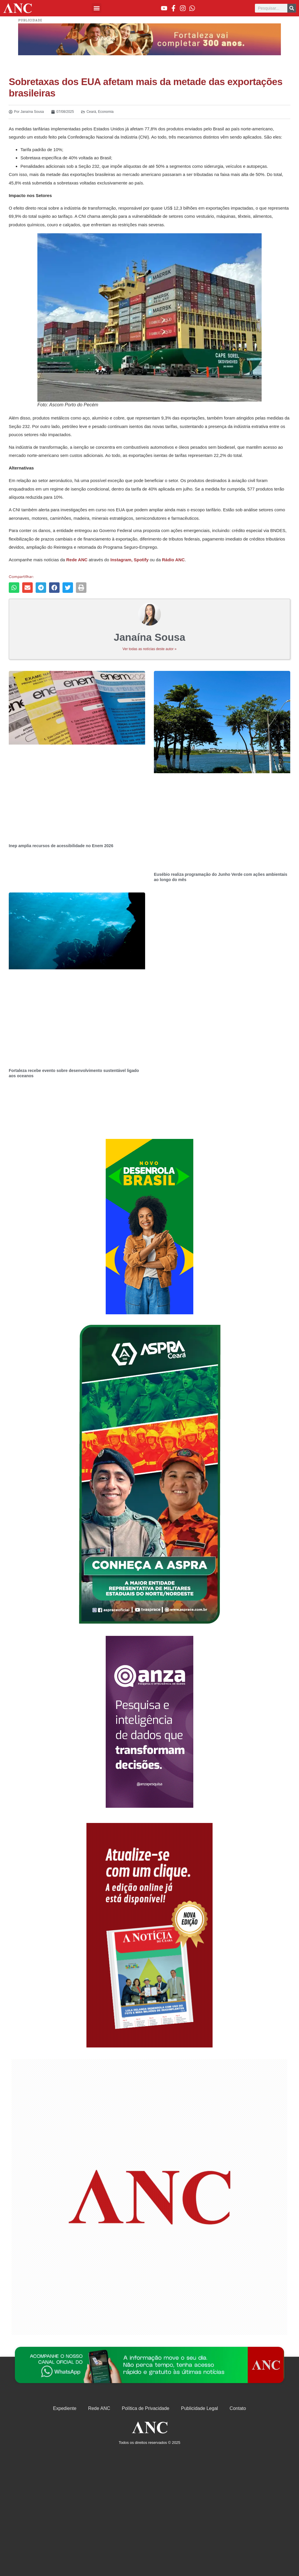 This screenshot has height=2576, width=299. I want to click on Política de Privacidade, so click(145, 2408).